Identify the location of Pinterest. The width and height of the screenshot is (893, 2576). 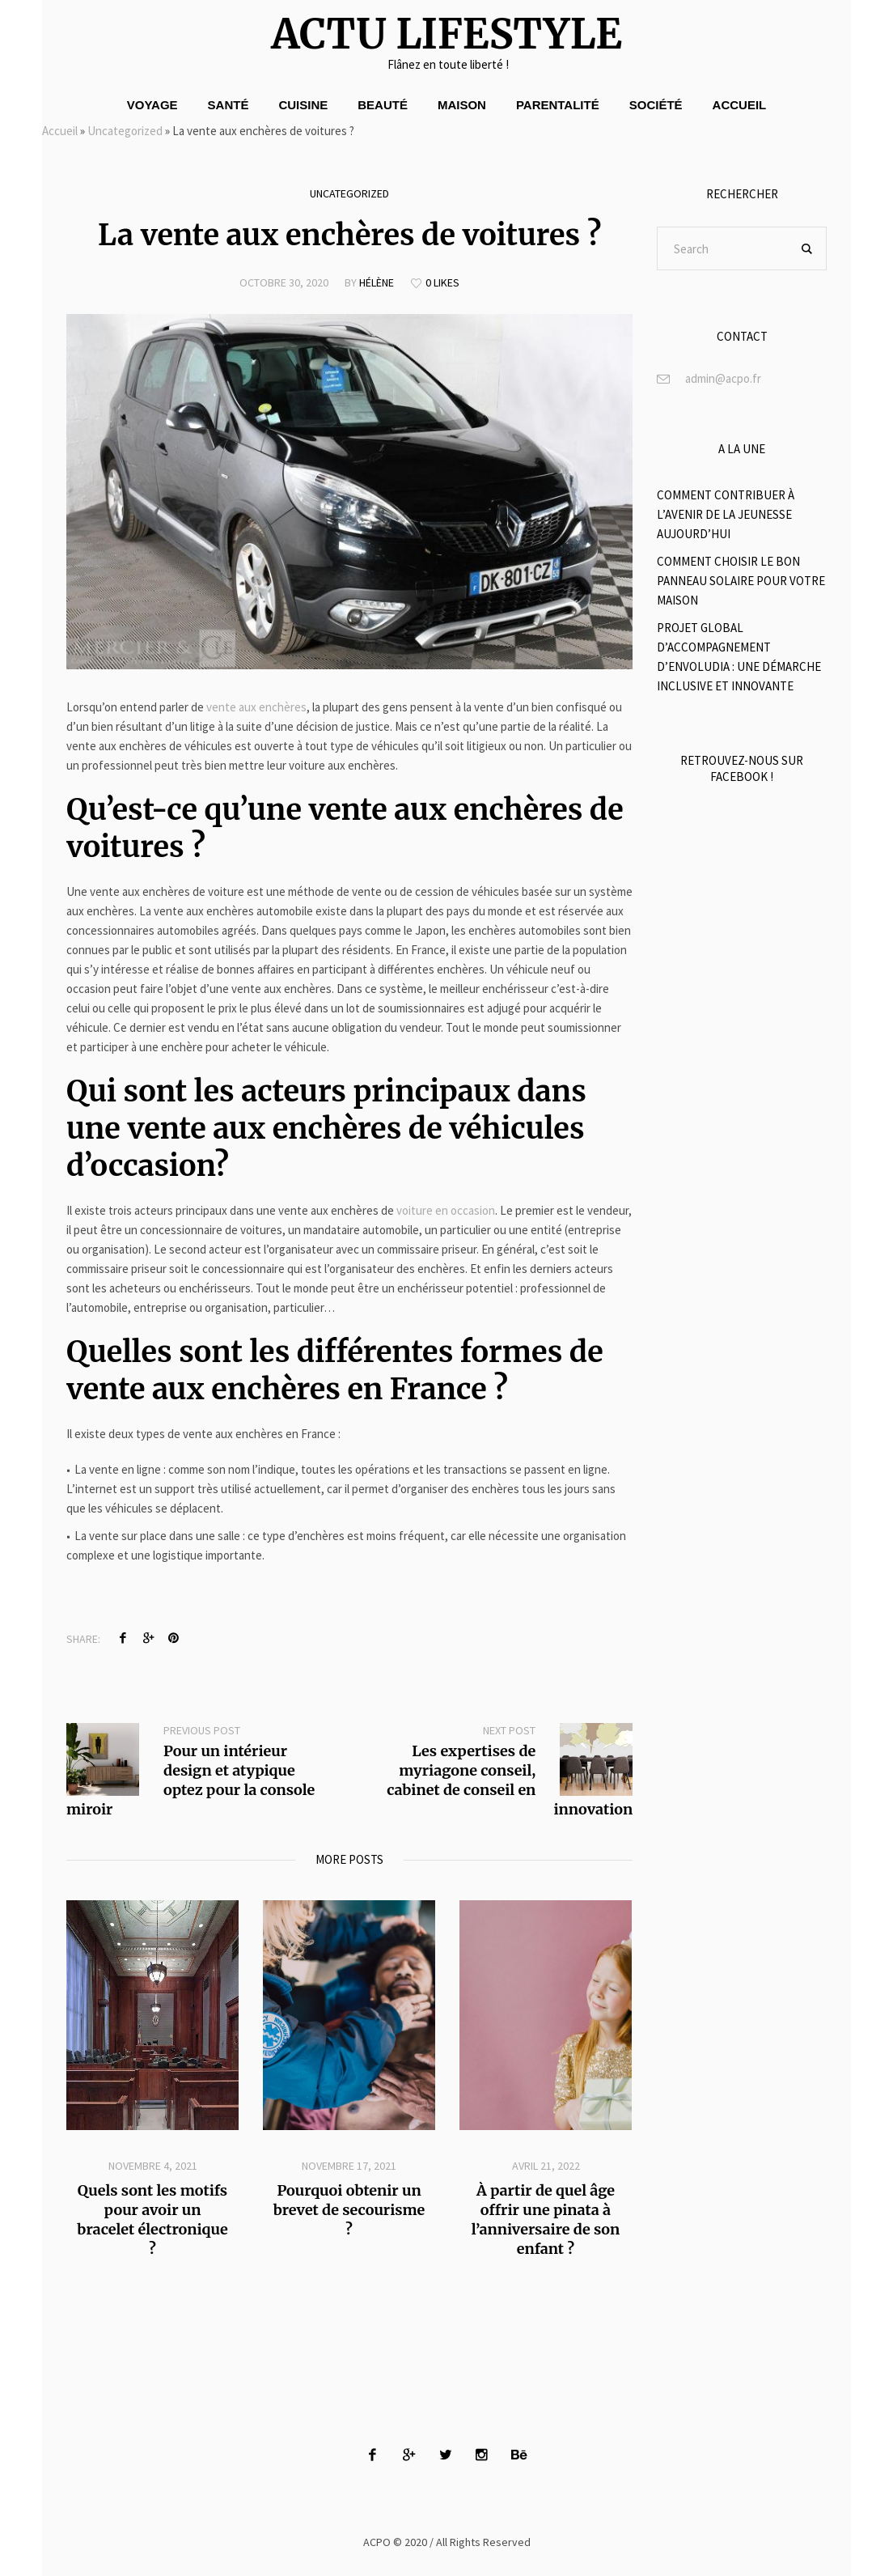
(173, 1638).